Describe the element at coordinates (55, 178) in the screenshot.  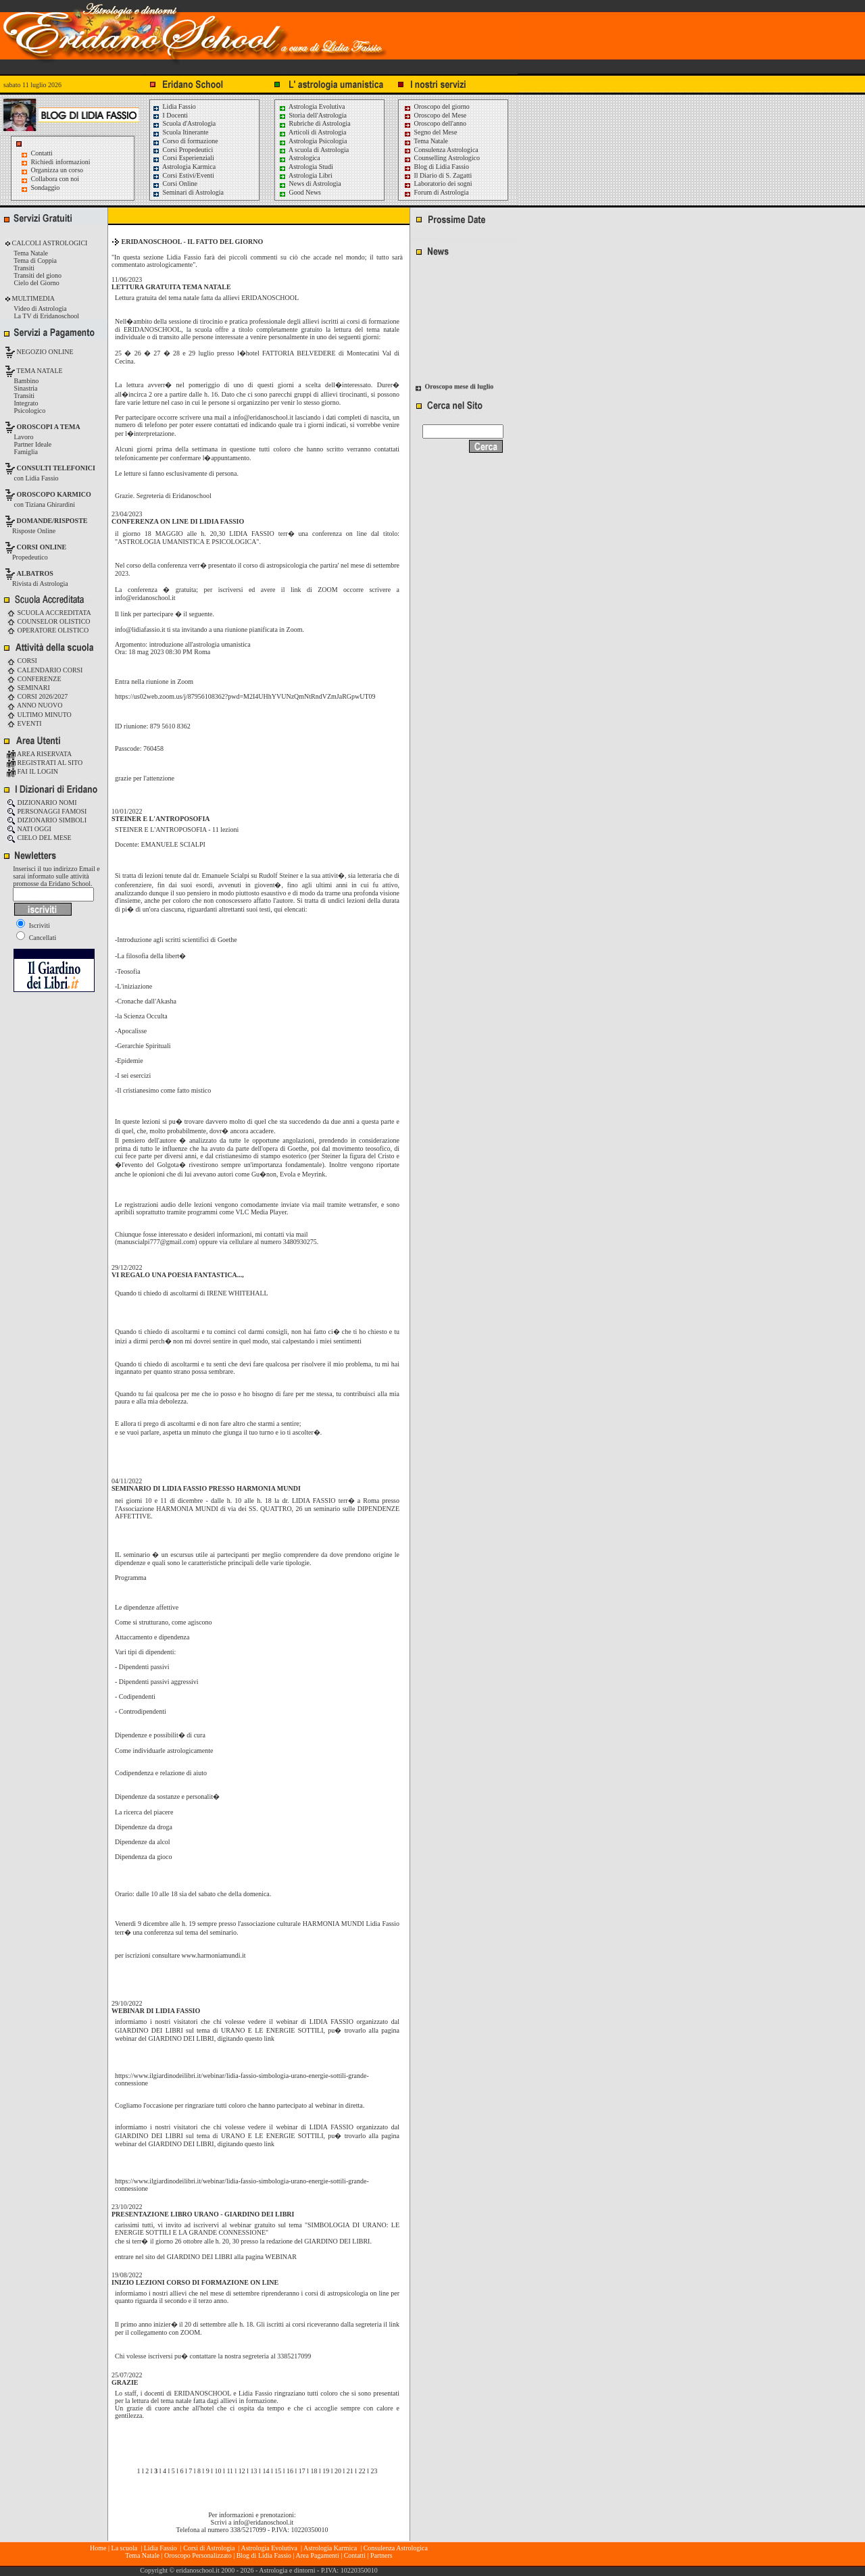
I see `Collabora con noi` at that location.